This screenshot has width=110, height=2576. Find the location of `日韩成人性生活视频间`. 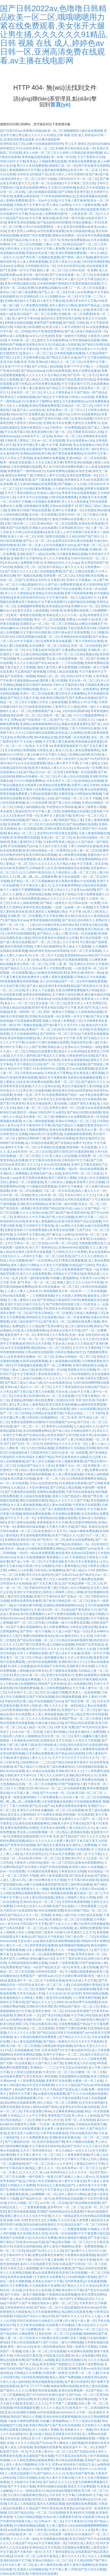

日韩成人性生活视频间 is located at coordinates (92, 1178).